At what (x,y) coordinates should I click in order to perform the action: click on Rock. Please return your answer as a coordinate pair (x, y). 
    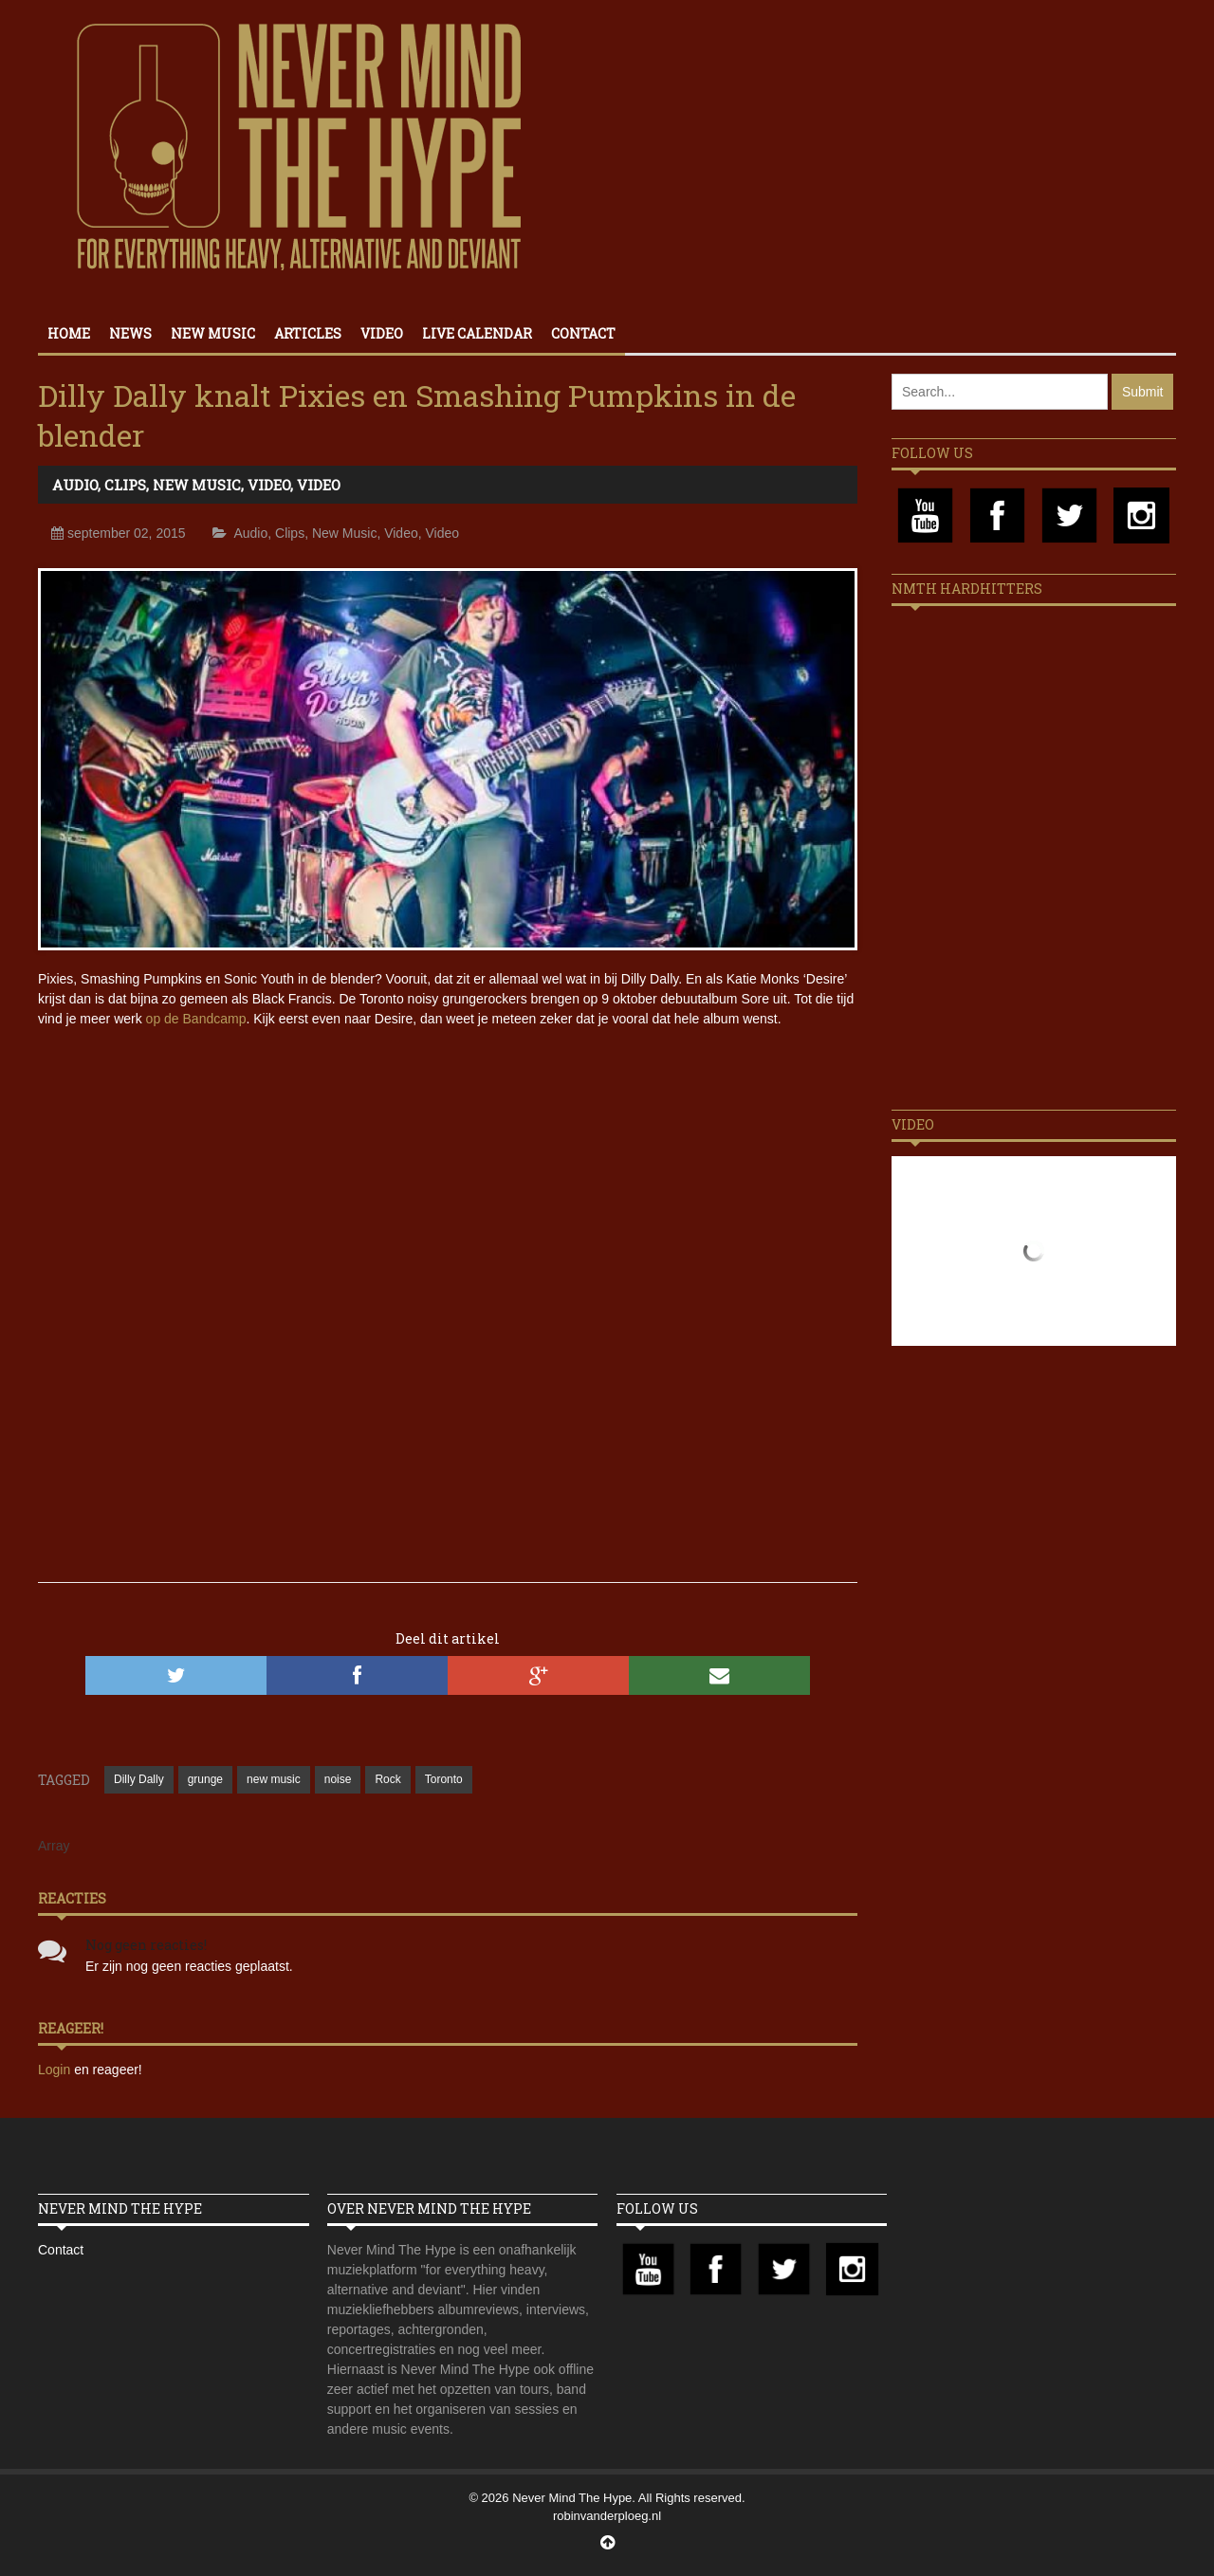
    Looking at the image, I should click on (387, 1779).